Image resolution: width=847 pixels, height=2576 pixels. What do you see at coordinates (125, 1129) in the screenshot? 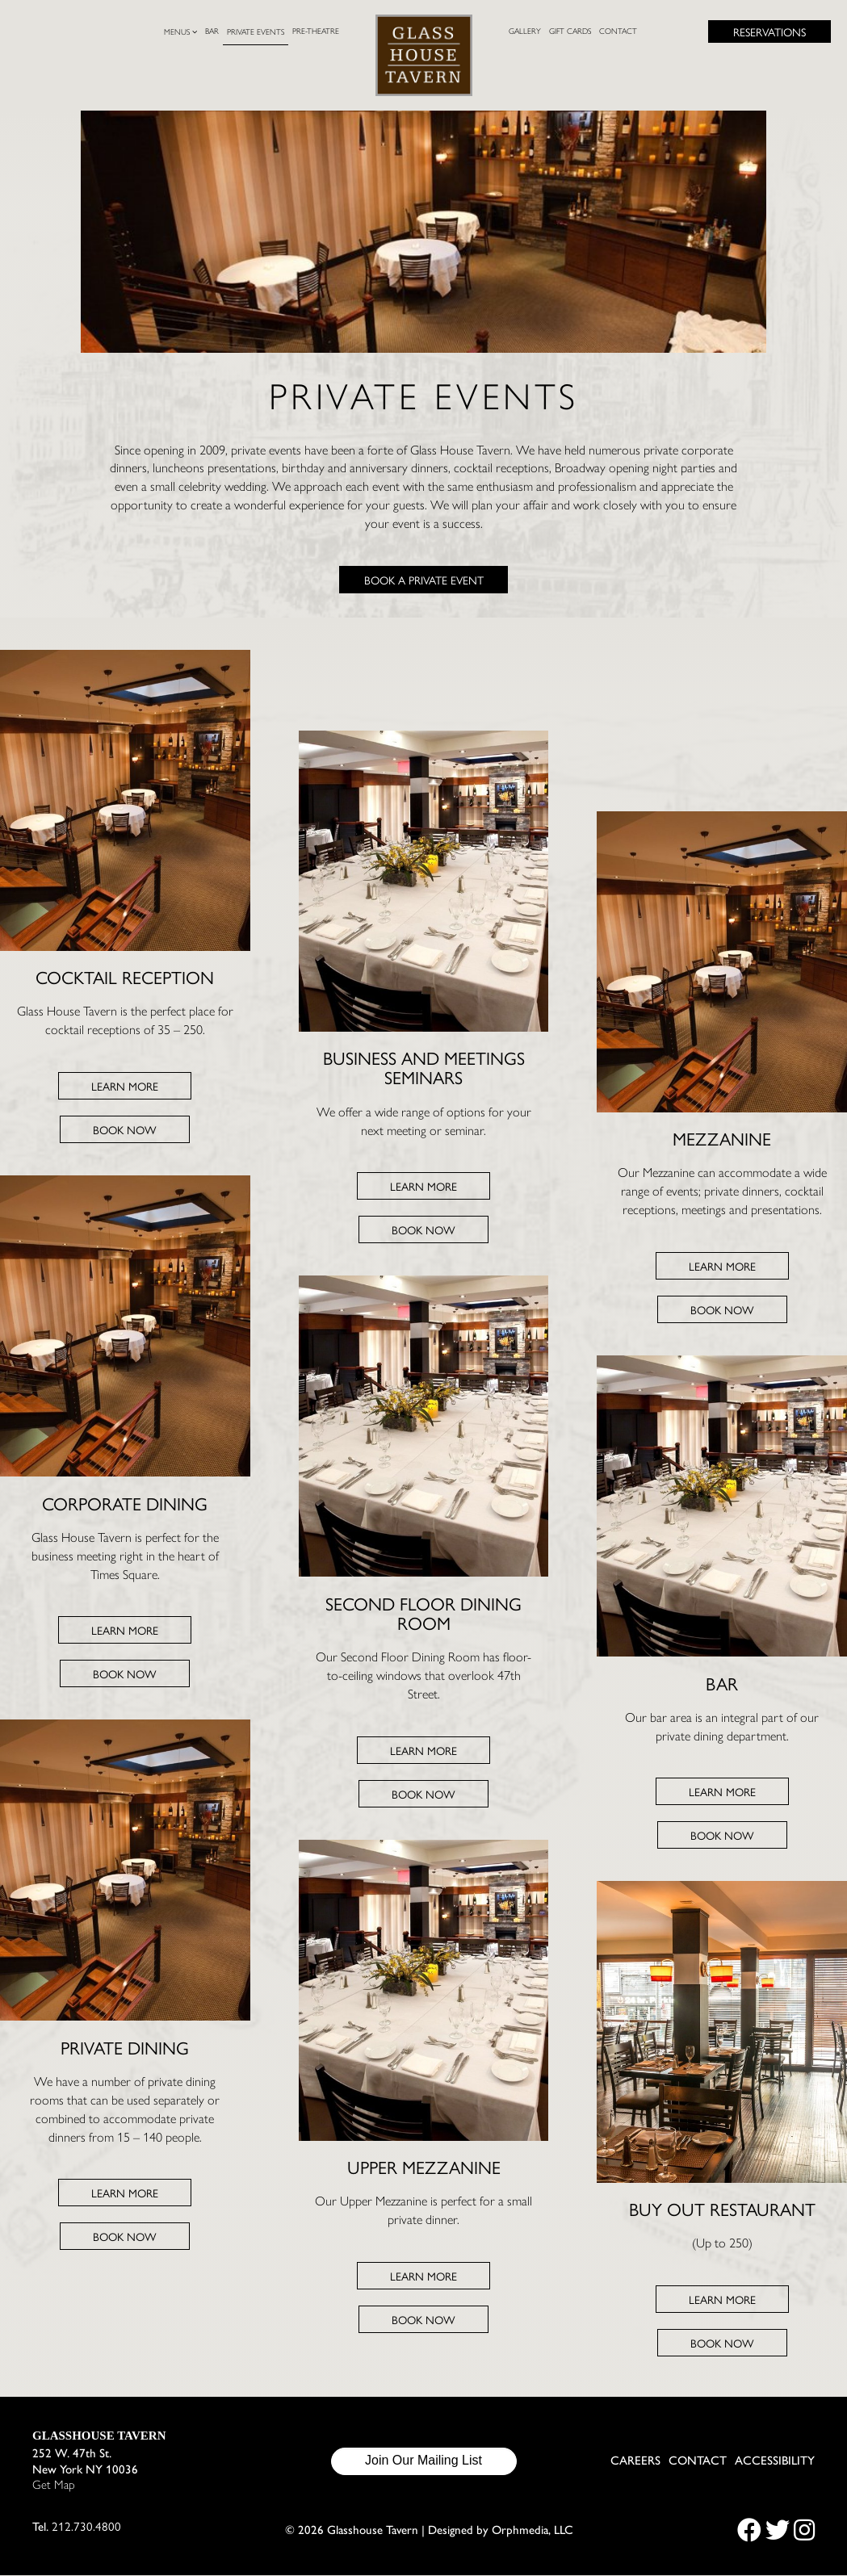
I see `Book Now` at bounding box center [125, 1129].